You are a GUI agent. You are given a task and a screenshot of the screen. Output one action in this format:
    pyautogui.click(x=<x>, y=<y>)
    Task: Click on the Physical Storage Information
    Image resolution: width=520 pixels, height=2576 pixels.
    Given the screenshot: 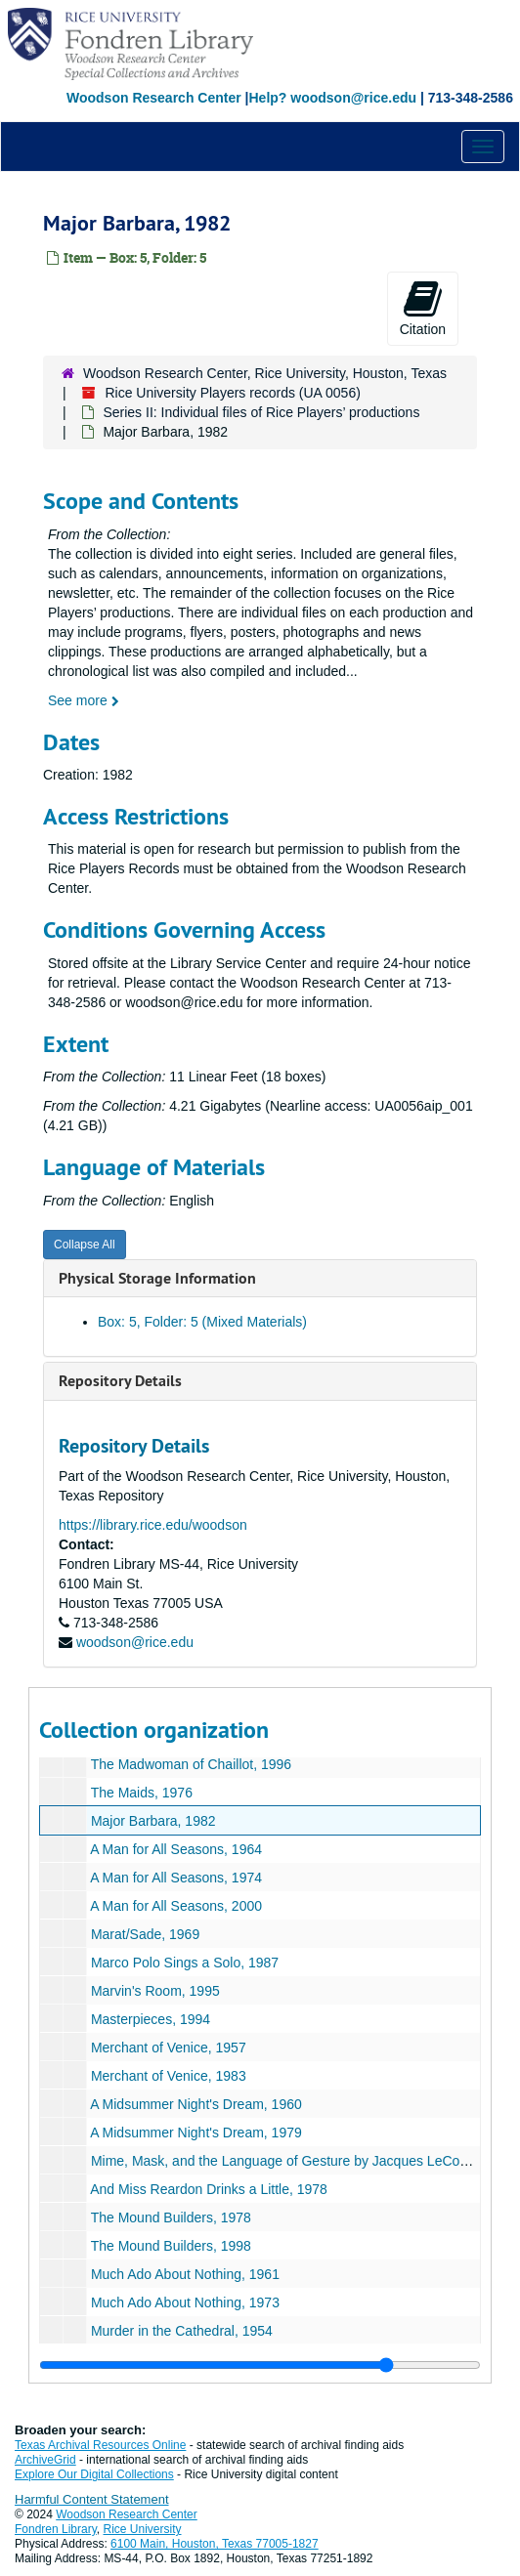 What is the action you would take?
    pyautogui.click(x=157, y=1278)
    